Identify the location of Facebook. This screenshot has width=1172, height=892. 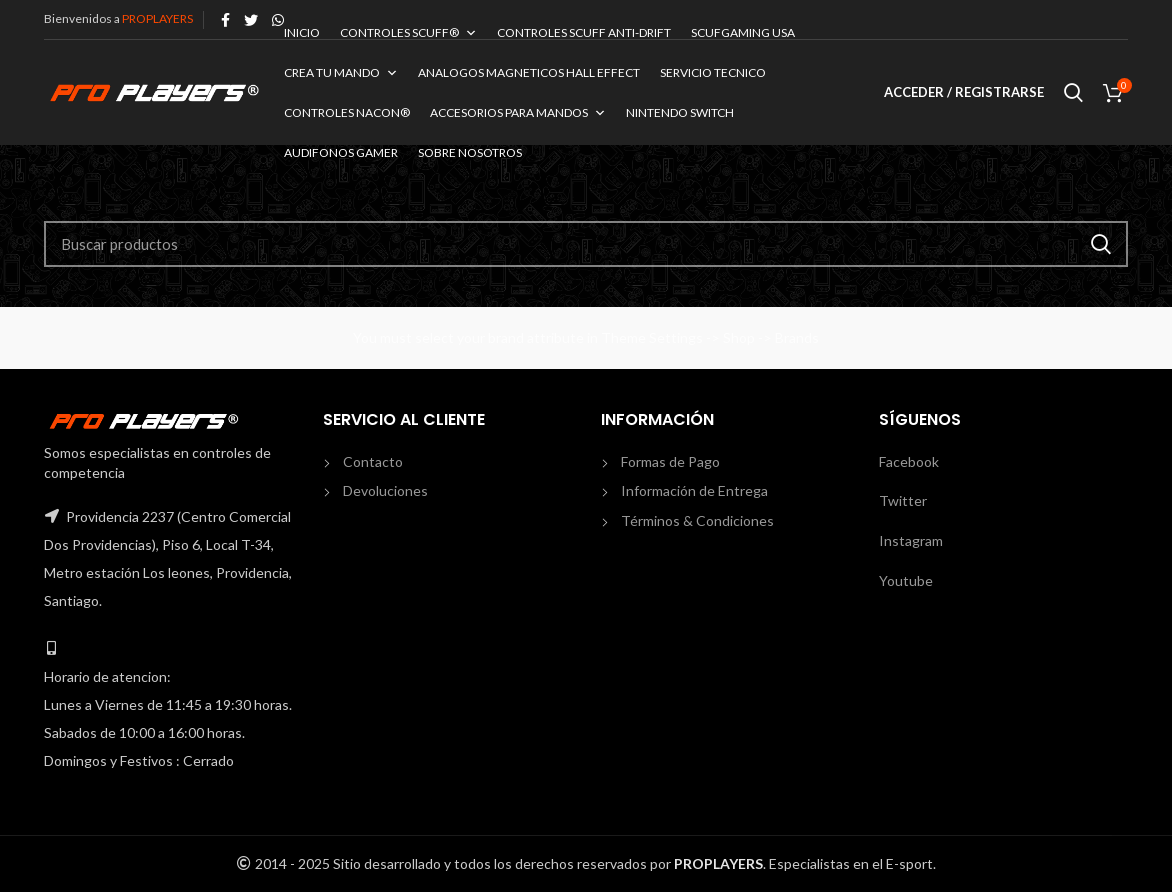
(909, 461).